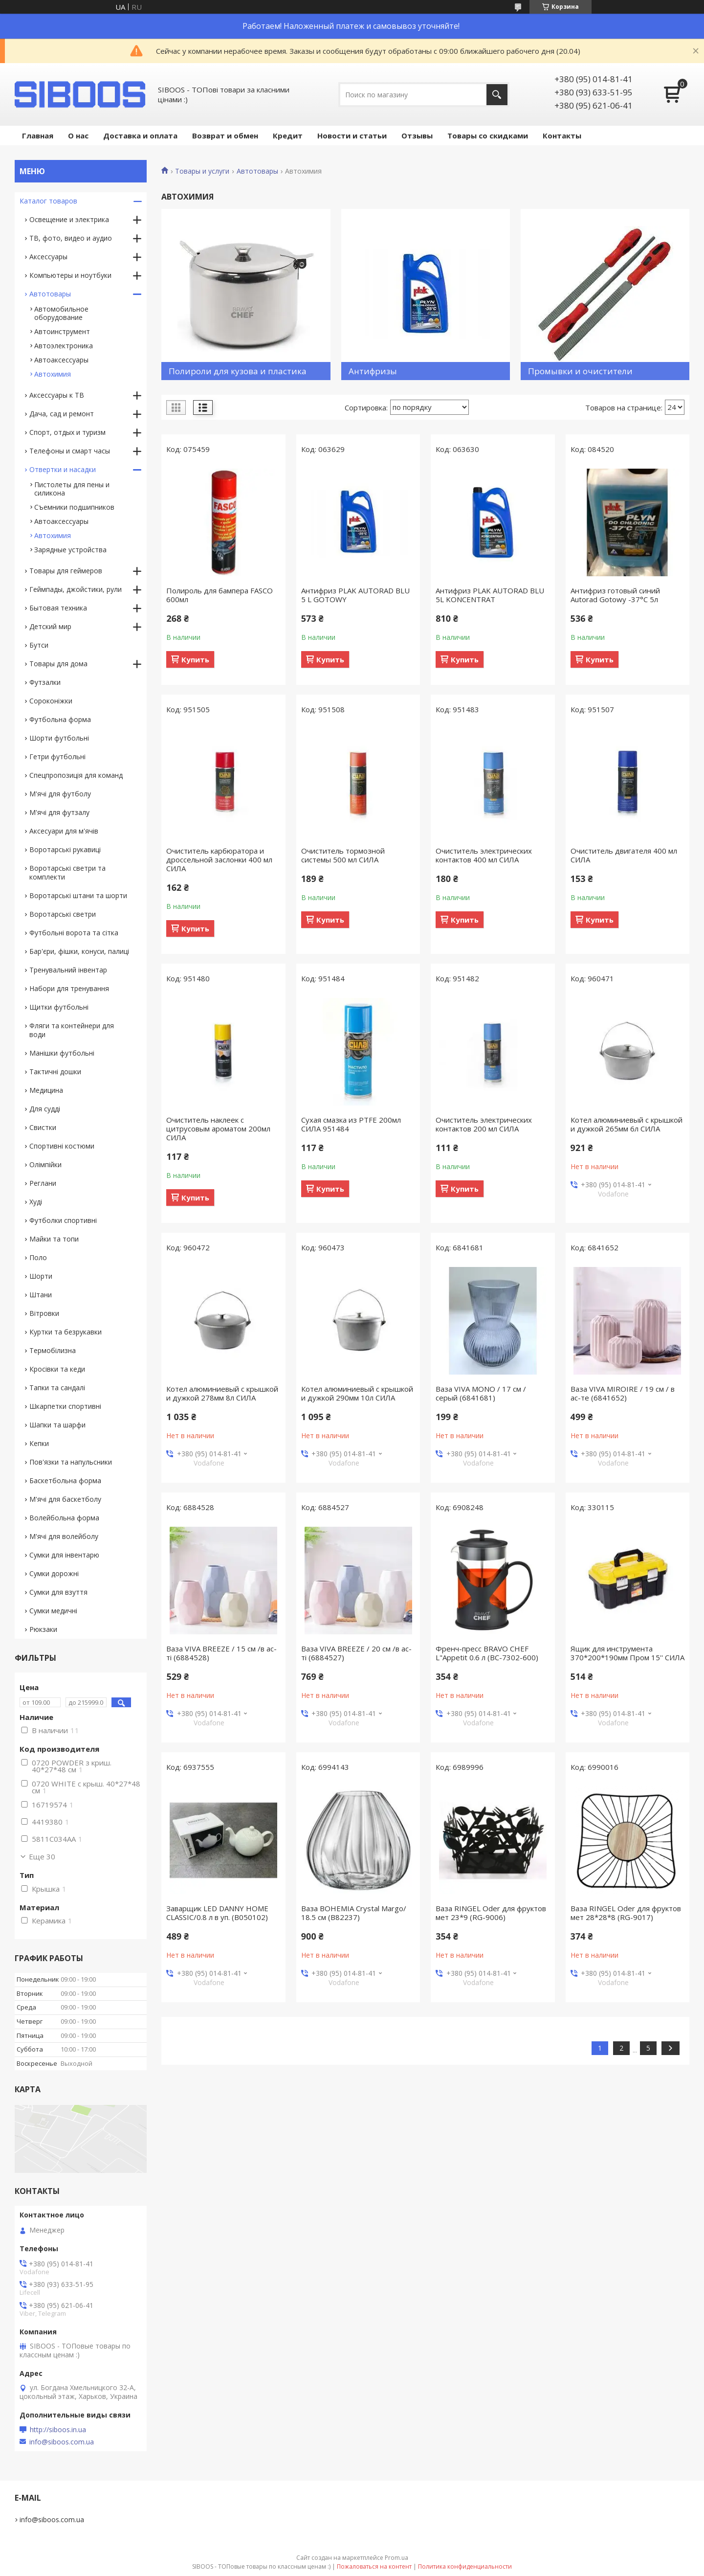  Describe the element at coordinates (54, 1573) in the screenshot. I see `Сумки дорожні` at that location.